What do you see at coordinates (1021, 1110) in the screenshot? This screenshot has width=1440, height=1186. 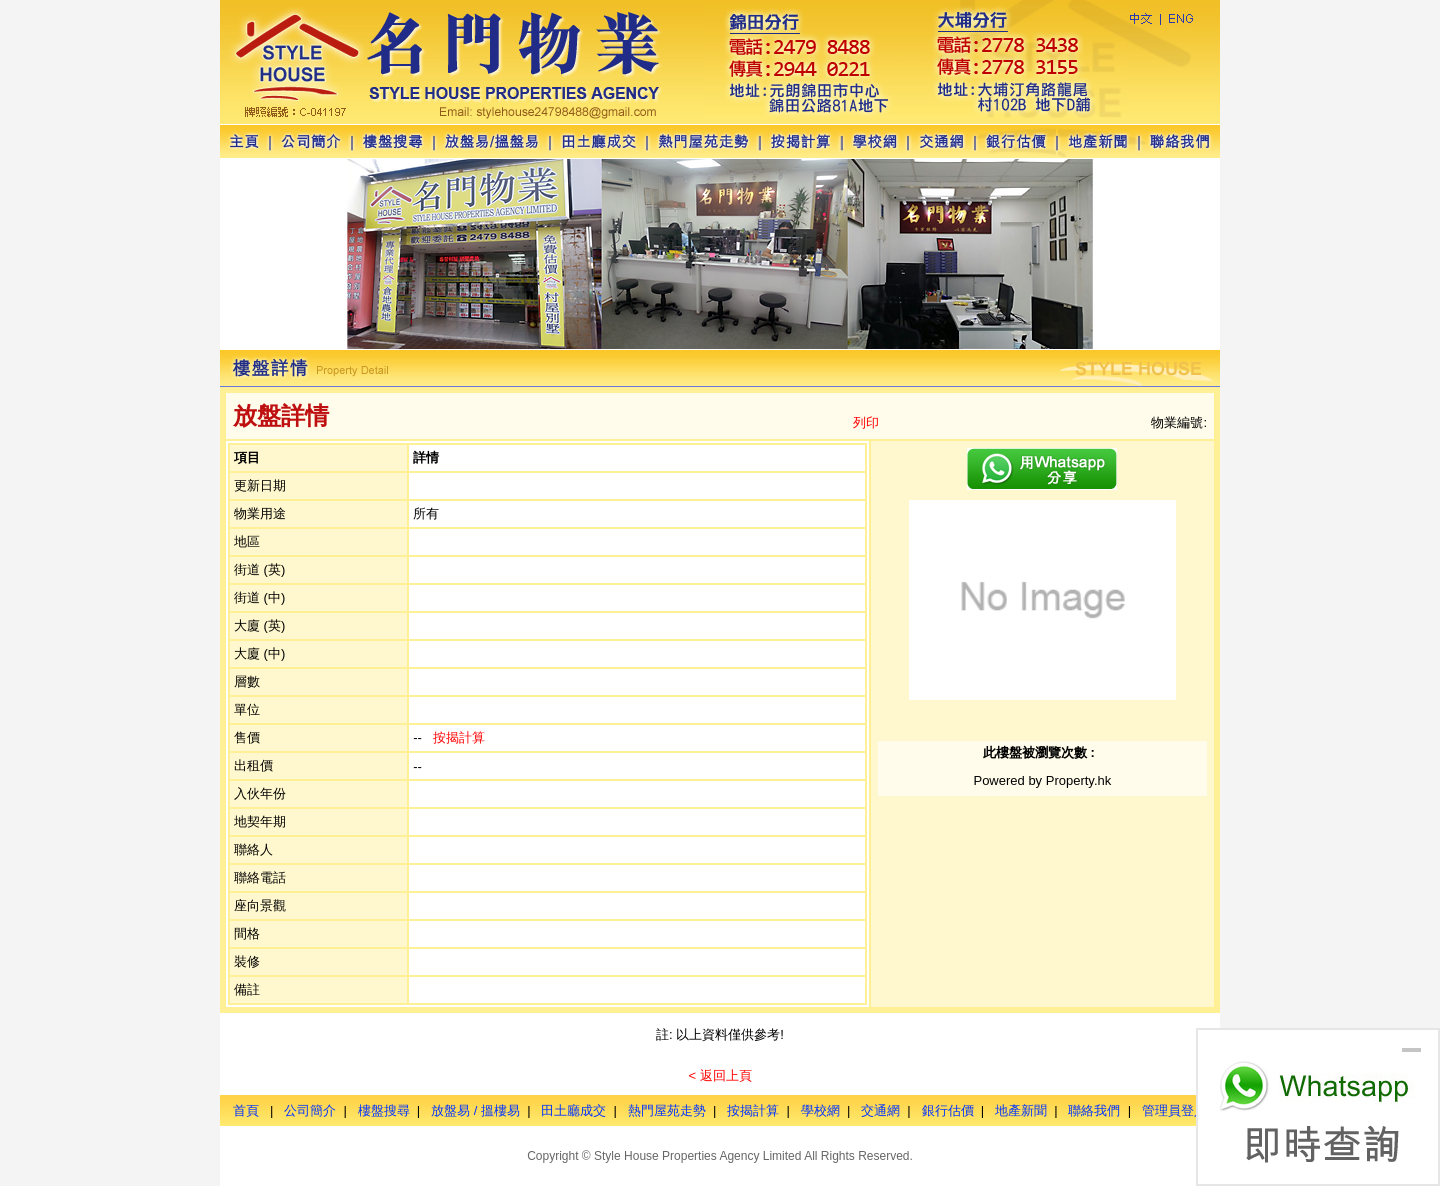 I see `地產新聞` at bounding box center [1021, 1110].